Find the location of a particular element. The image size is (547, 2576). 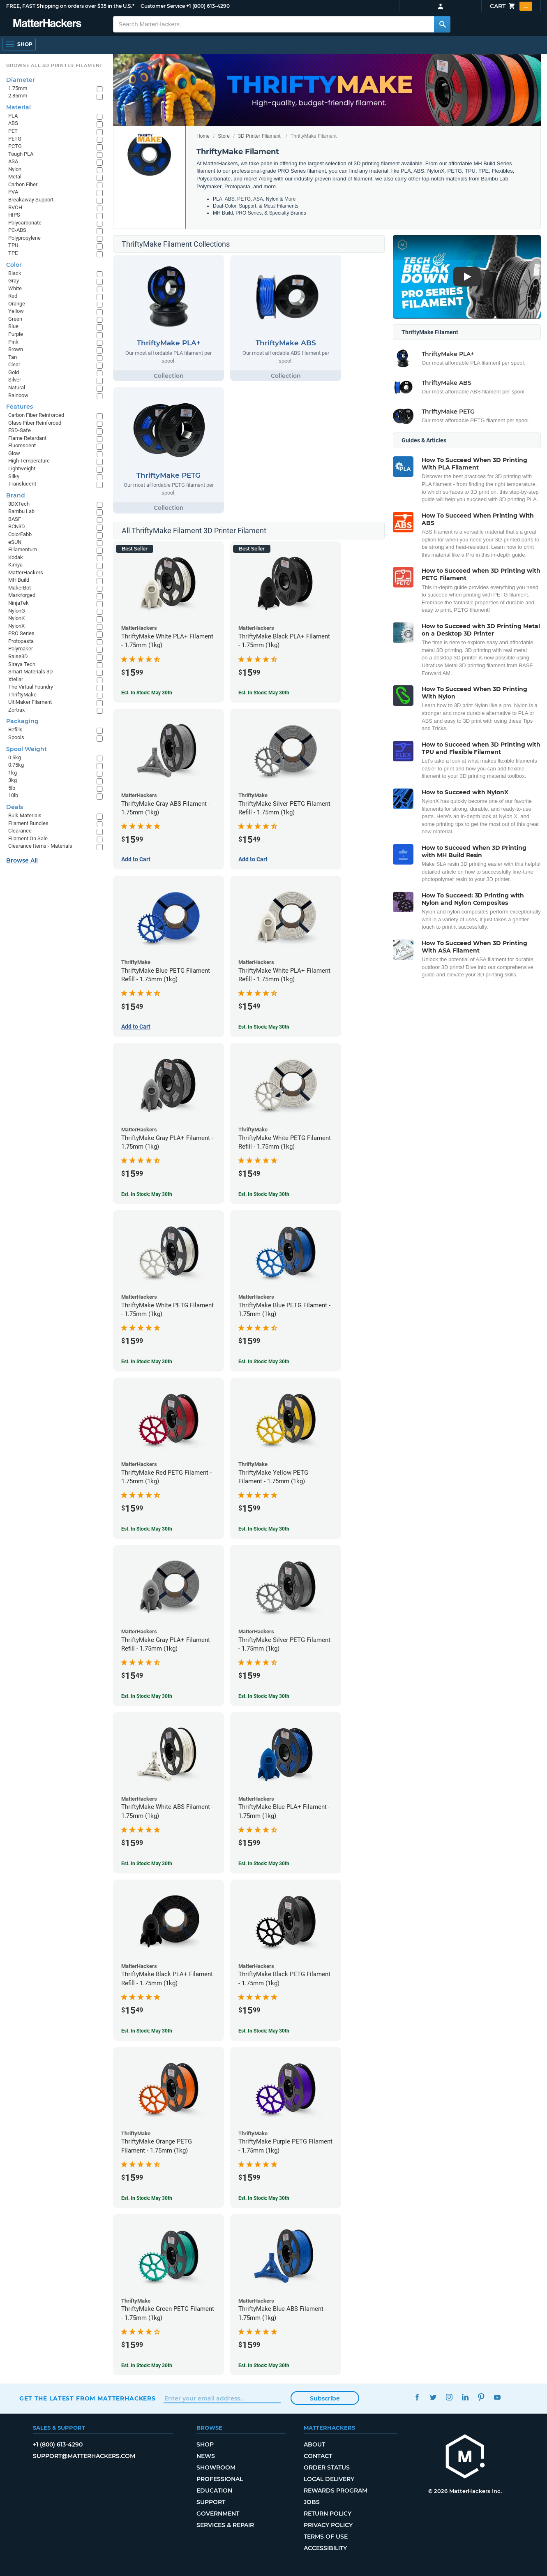

Rainbow is located at coordinates (18, 395).